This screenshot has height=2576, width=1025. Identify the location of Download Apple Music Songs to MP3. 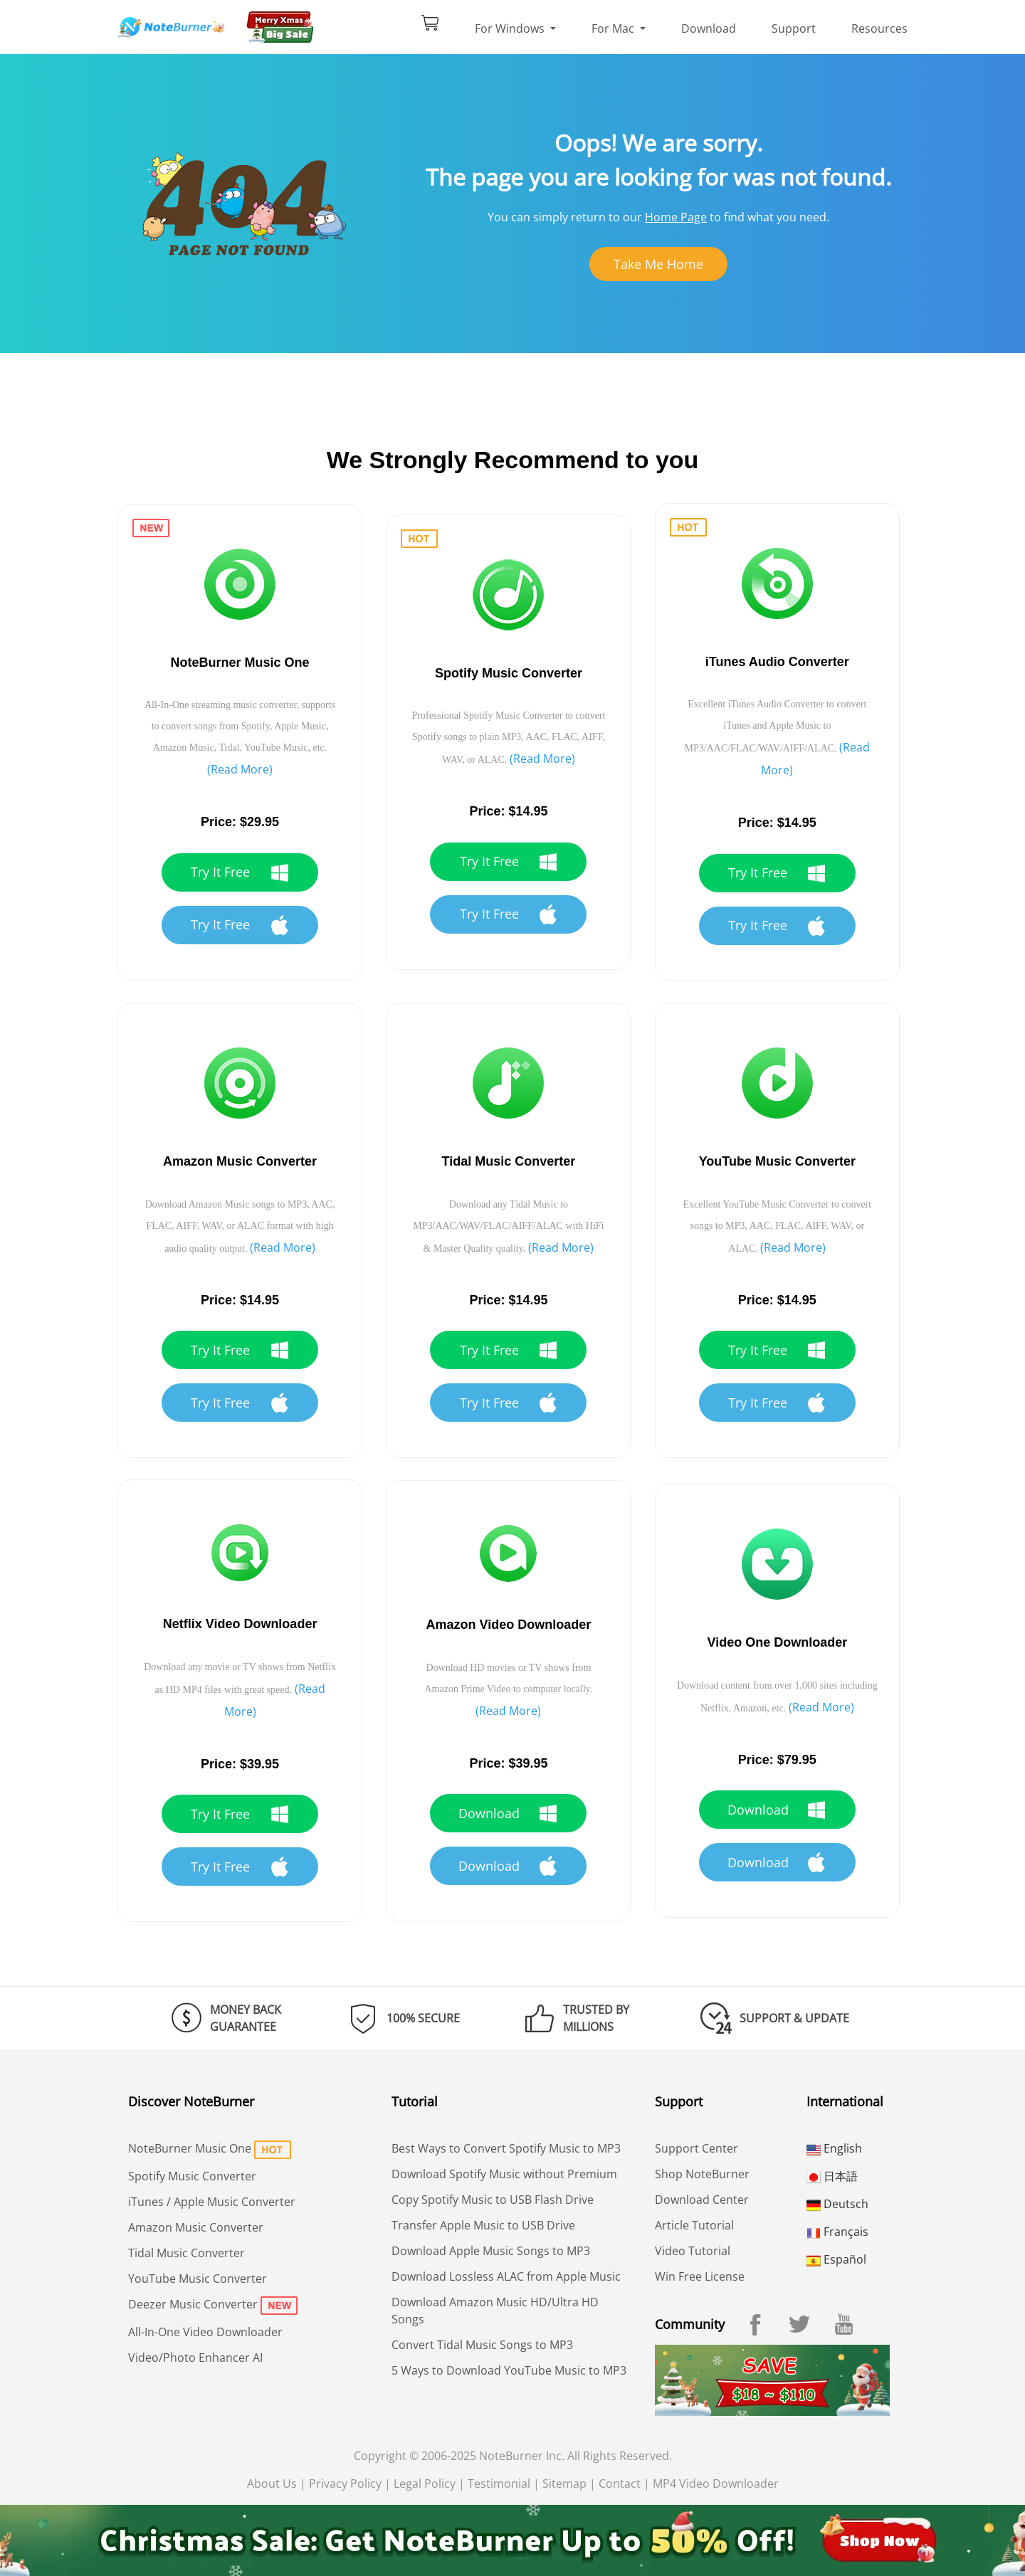
(490, 2251).